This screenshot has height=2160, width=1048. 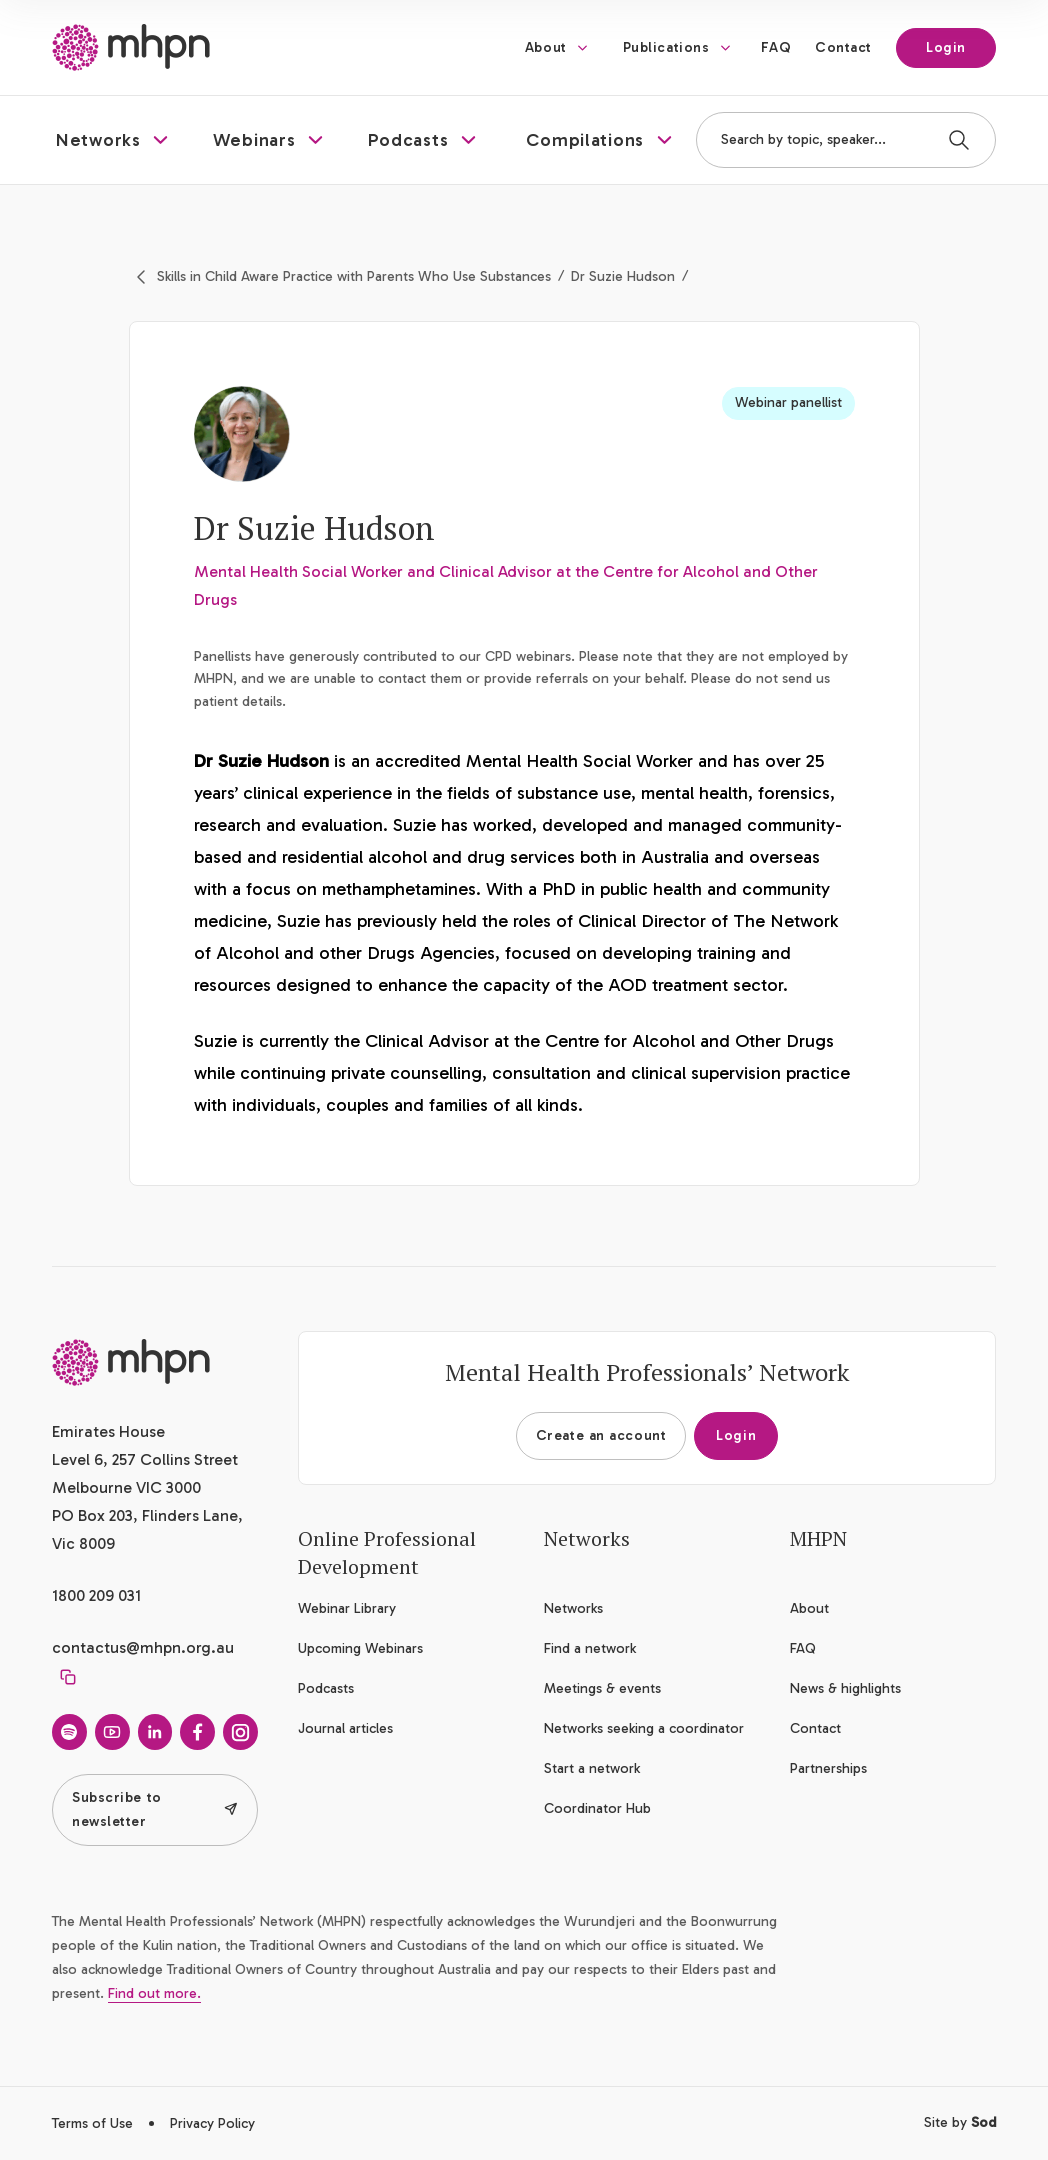 What do you see at coordinates (959, 140) in the screenshot?
I see `[Search]` at bounding box center [959, 140].